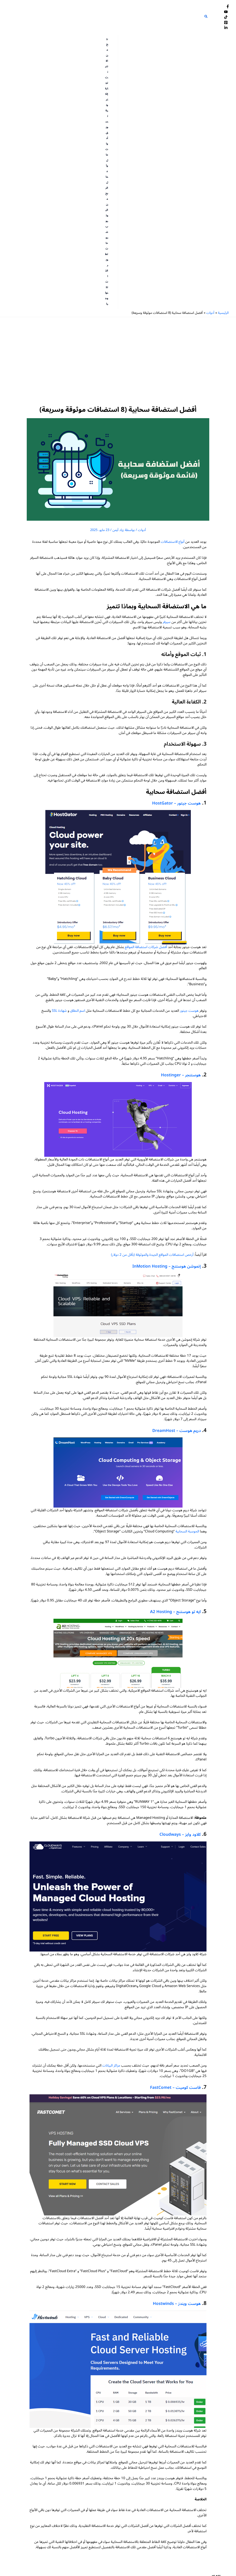 The image size is (236, 2576). I want to click on [Facebook], so click(228, 7).